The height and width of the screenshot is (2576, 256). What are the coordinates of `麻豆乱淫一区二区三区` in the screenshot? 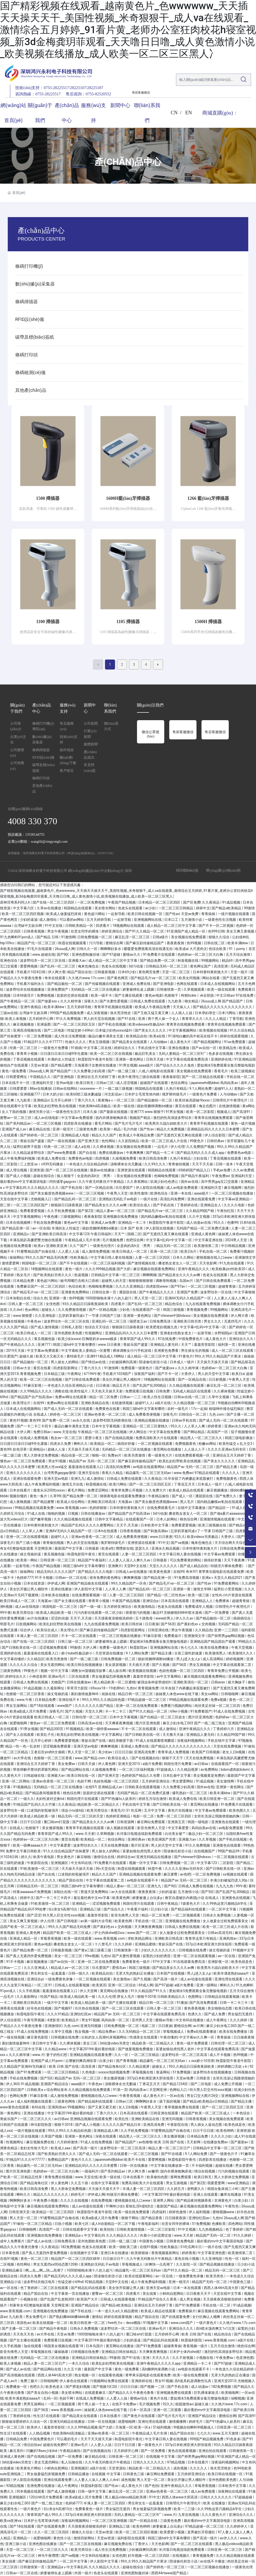 It's located at (132, 937).